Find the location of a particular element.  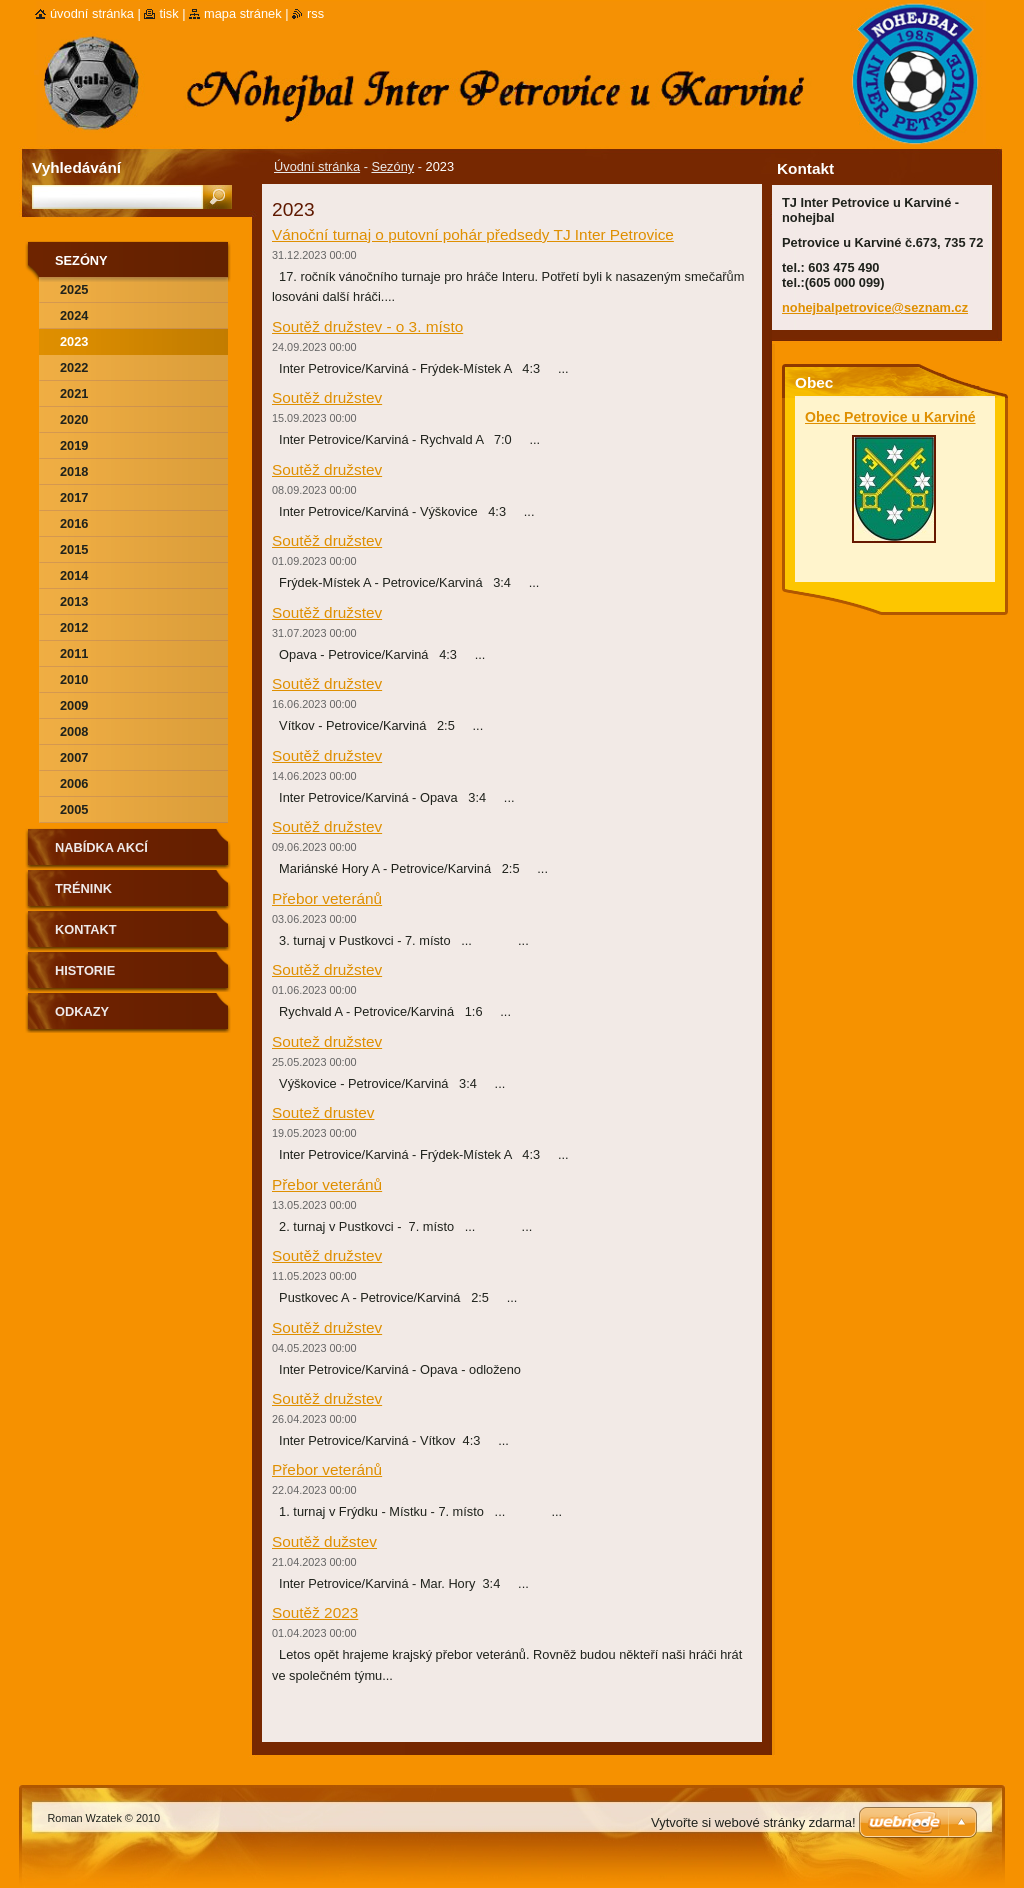

2010 is located at coordinates (74, 679).